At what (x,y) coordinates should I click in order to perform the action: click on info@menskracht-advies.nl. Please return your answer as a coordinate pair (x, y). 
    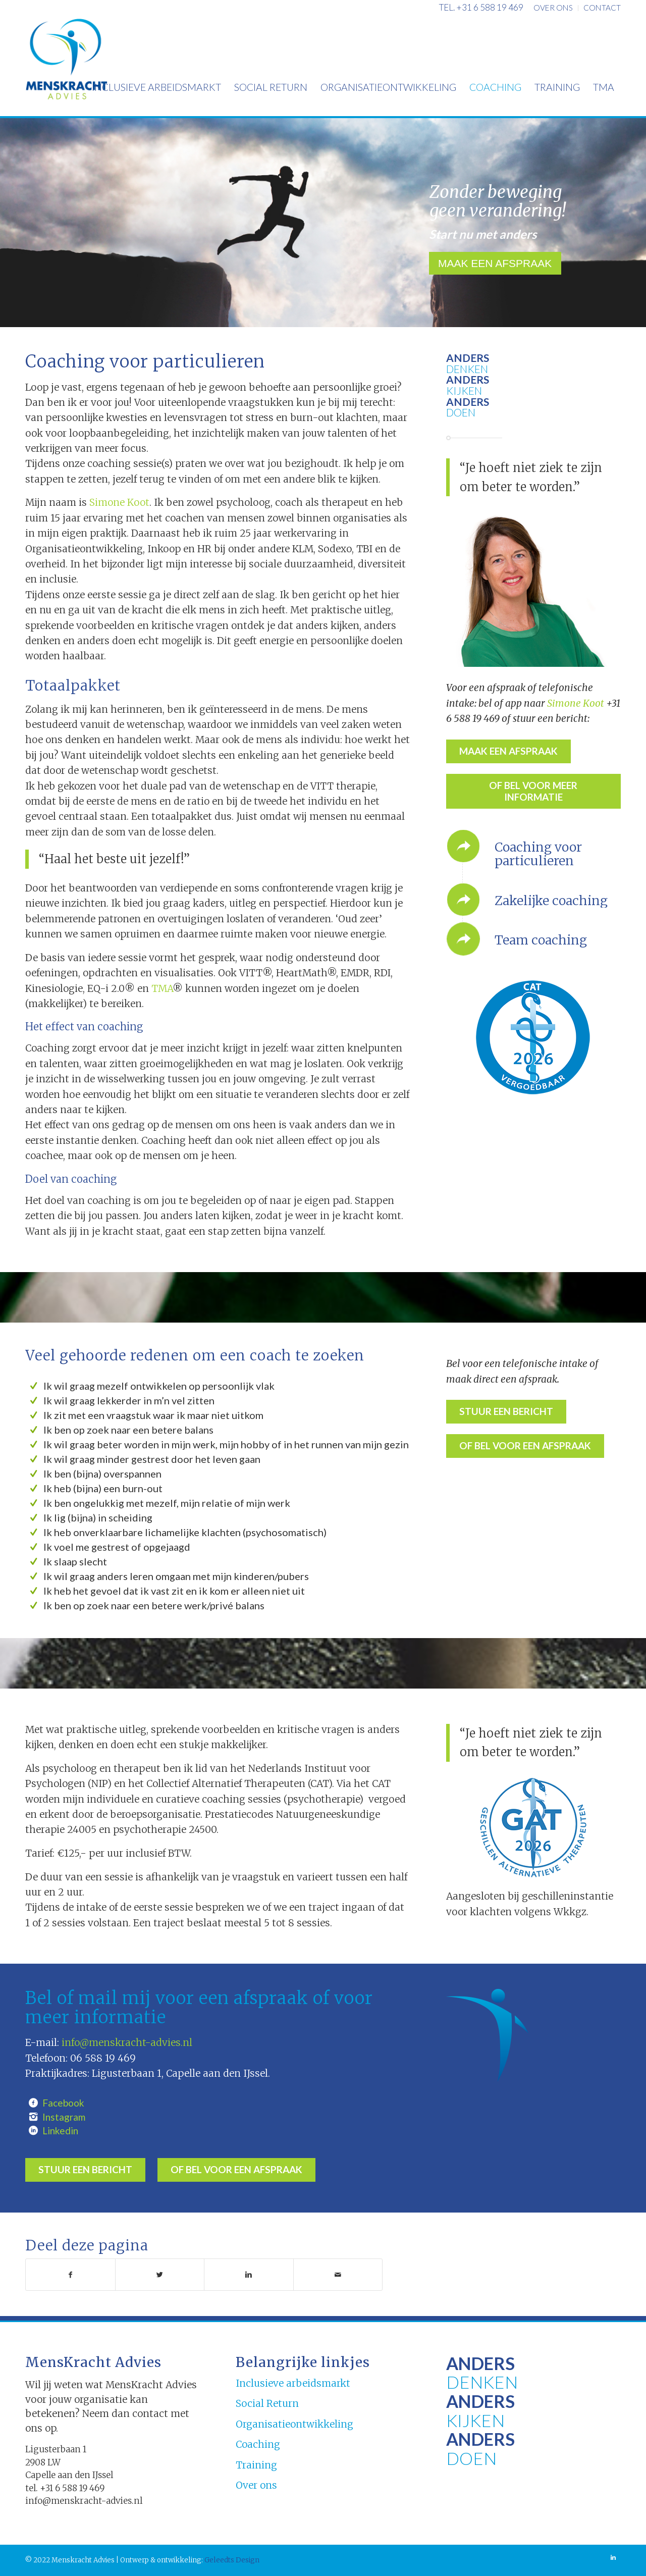
    Looking at the image, I should click on (127, 2042).